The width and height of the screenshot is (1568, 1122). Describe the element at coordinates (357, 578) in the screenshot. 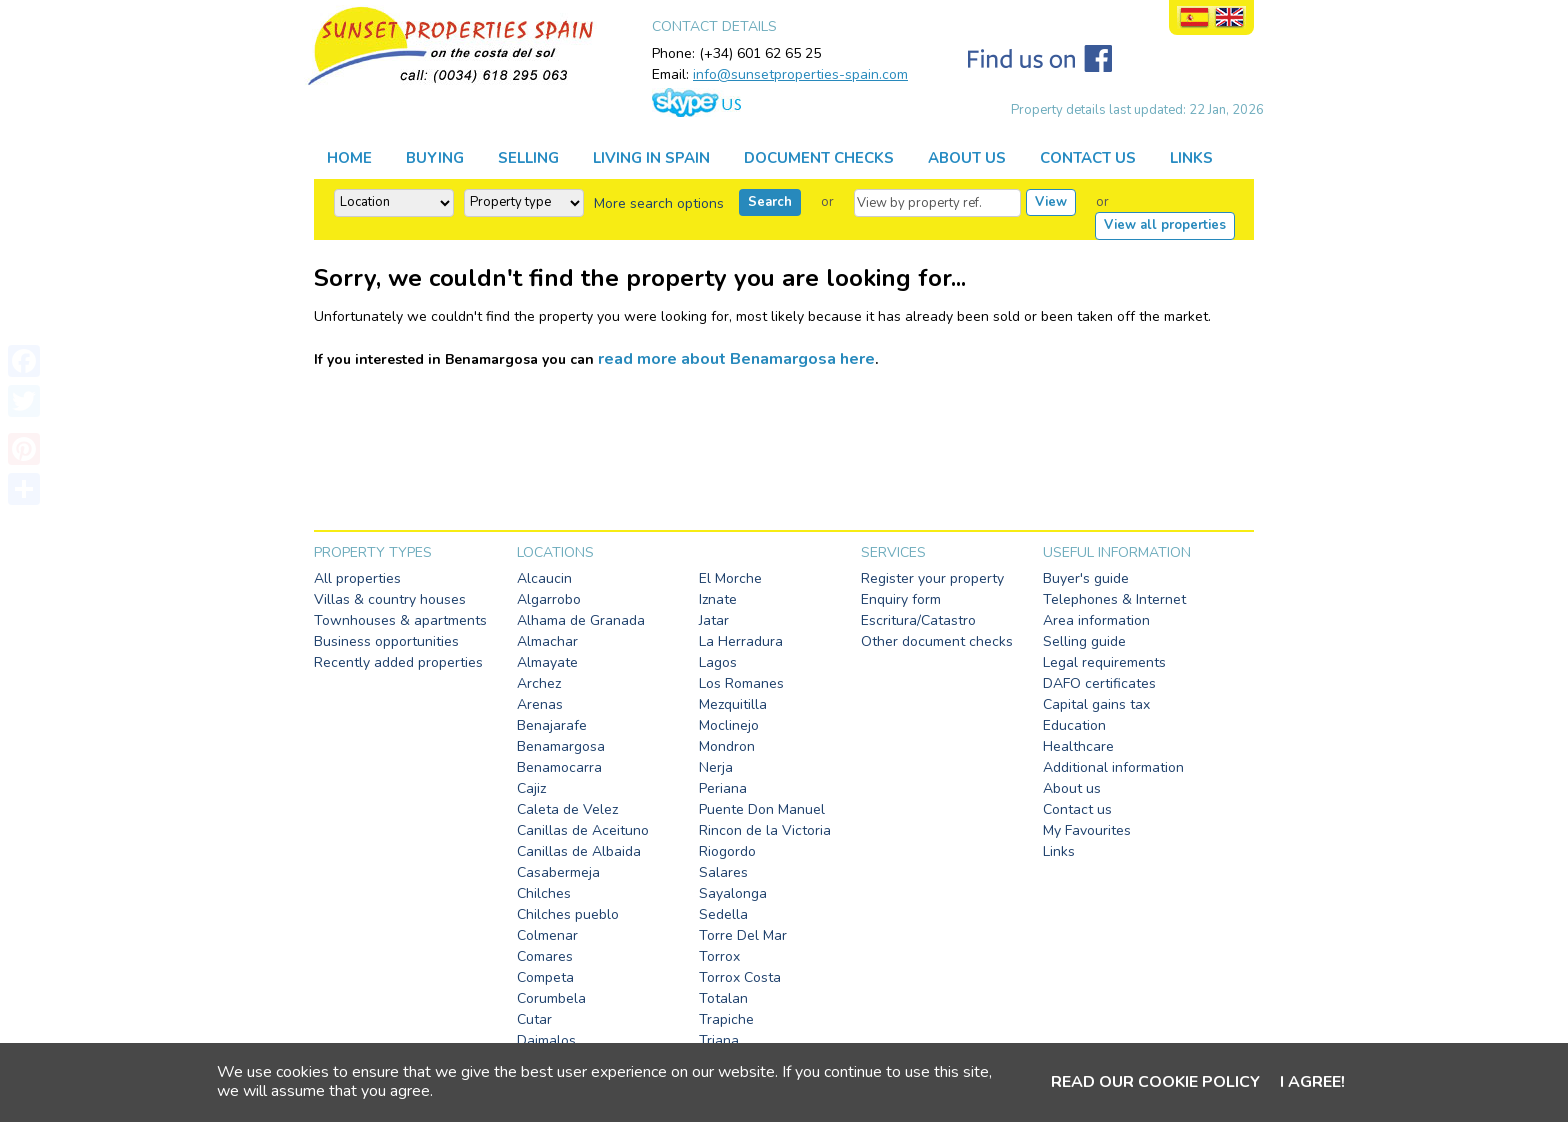

I see `All properties` at that location.